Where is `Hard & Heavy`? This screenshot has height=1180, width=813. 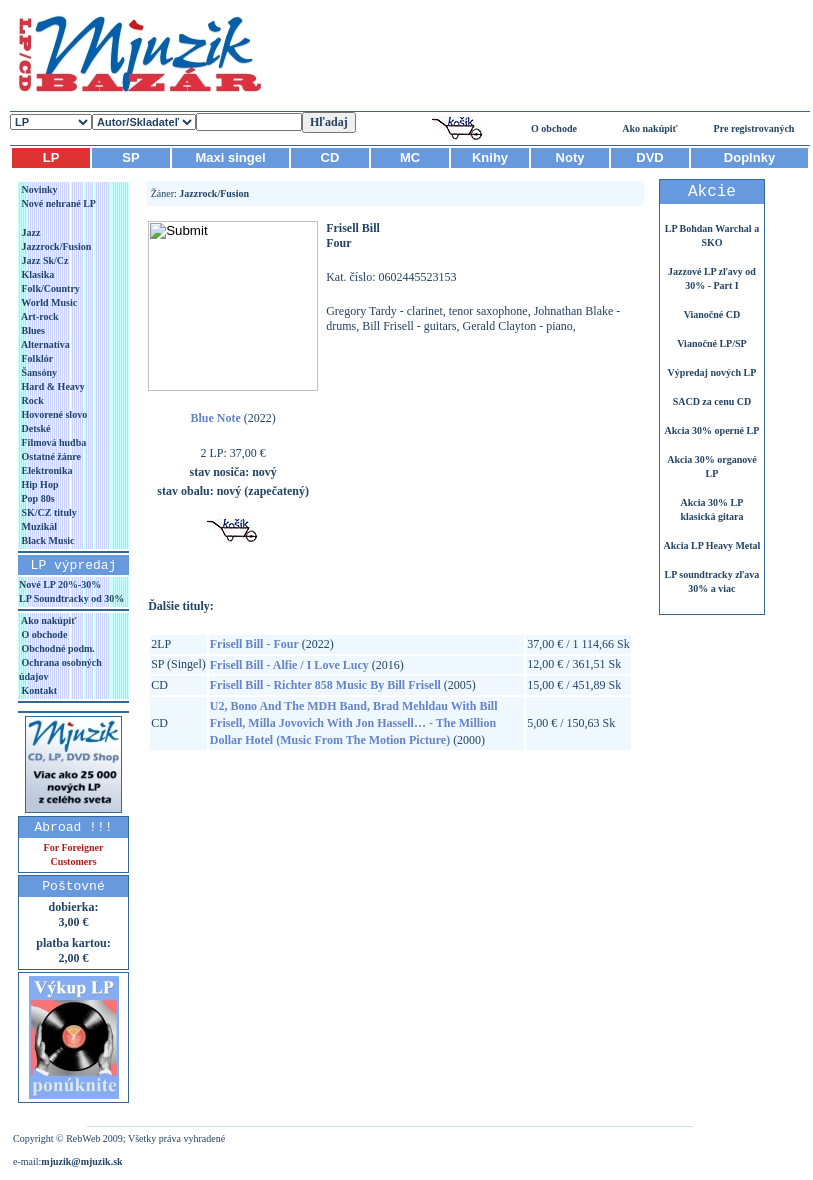
Hard & Heavy is located at coordinates (52, 386).